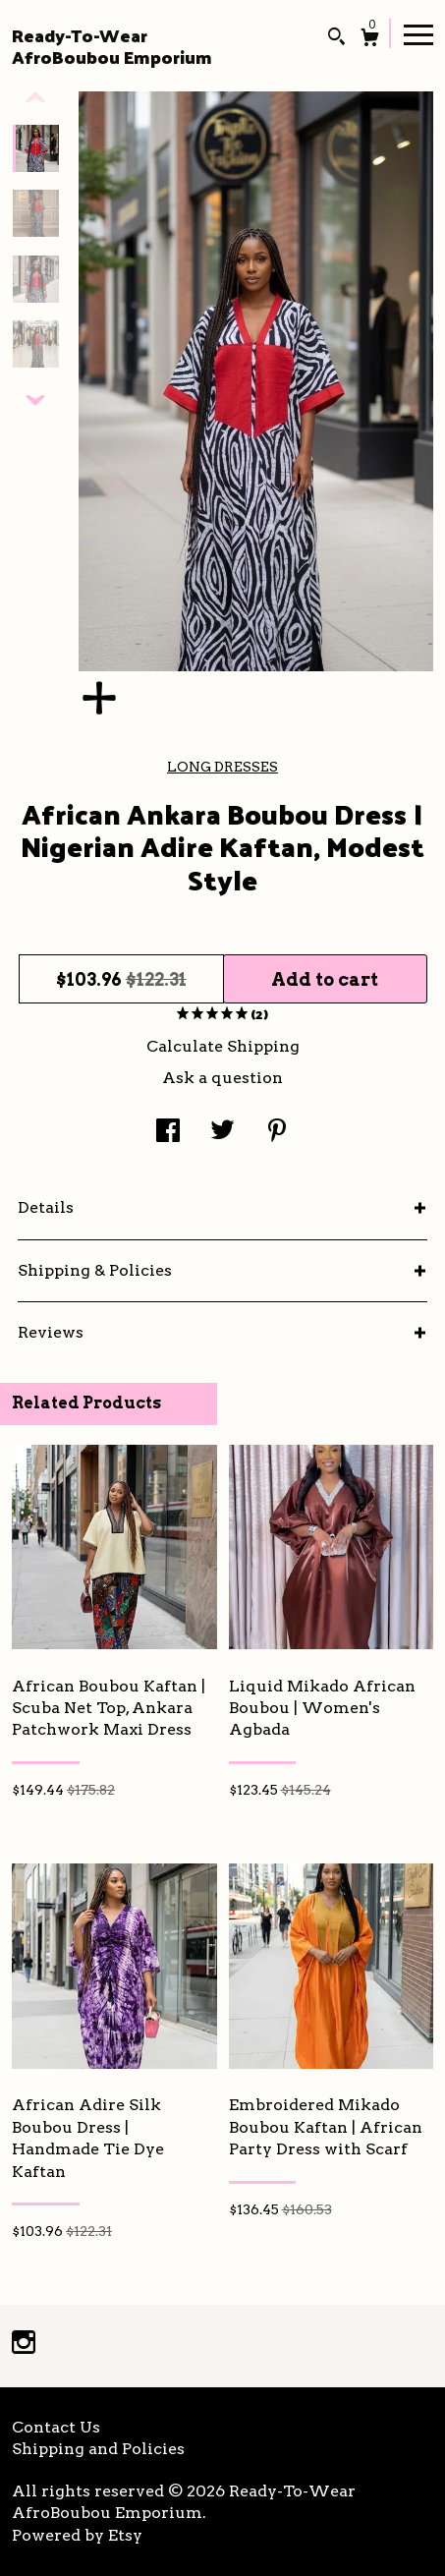 The image size is (445, 2576). What do you see at coordinates (277, 1131) in the screenshot?
I see `[social media share for pinterest]` at bounding box center [277, 1131].